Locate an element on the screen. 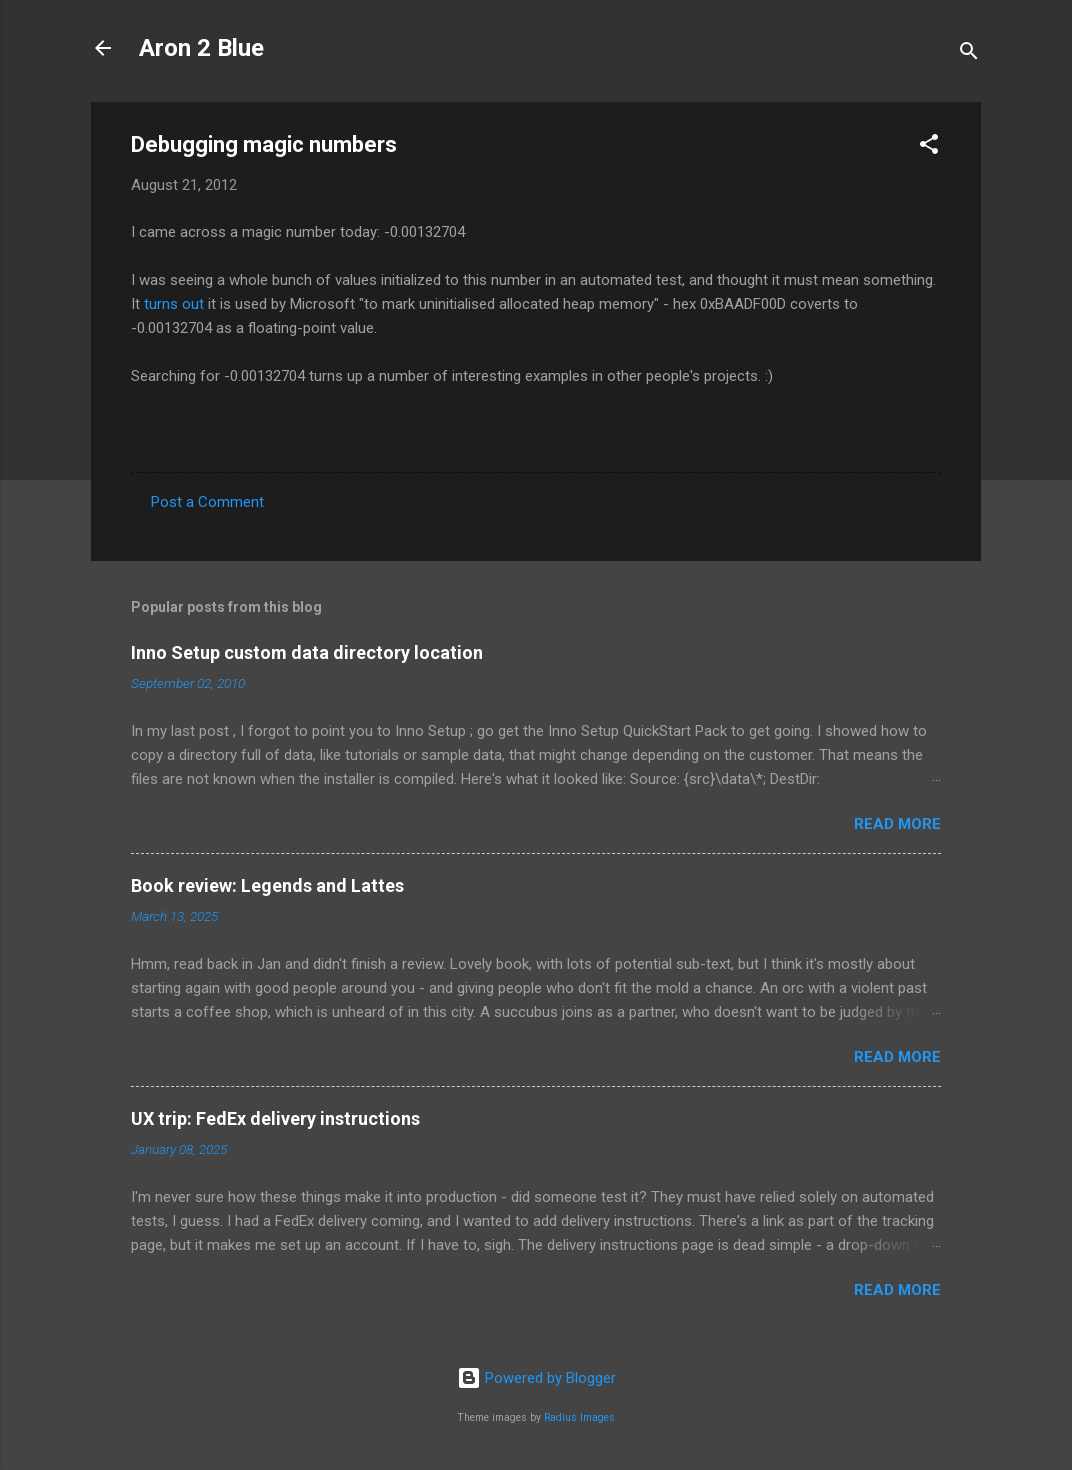  Powered by Blogger is located at coordinates (536, 1378).